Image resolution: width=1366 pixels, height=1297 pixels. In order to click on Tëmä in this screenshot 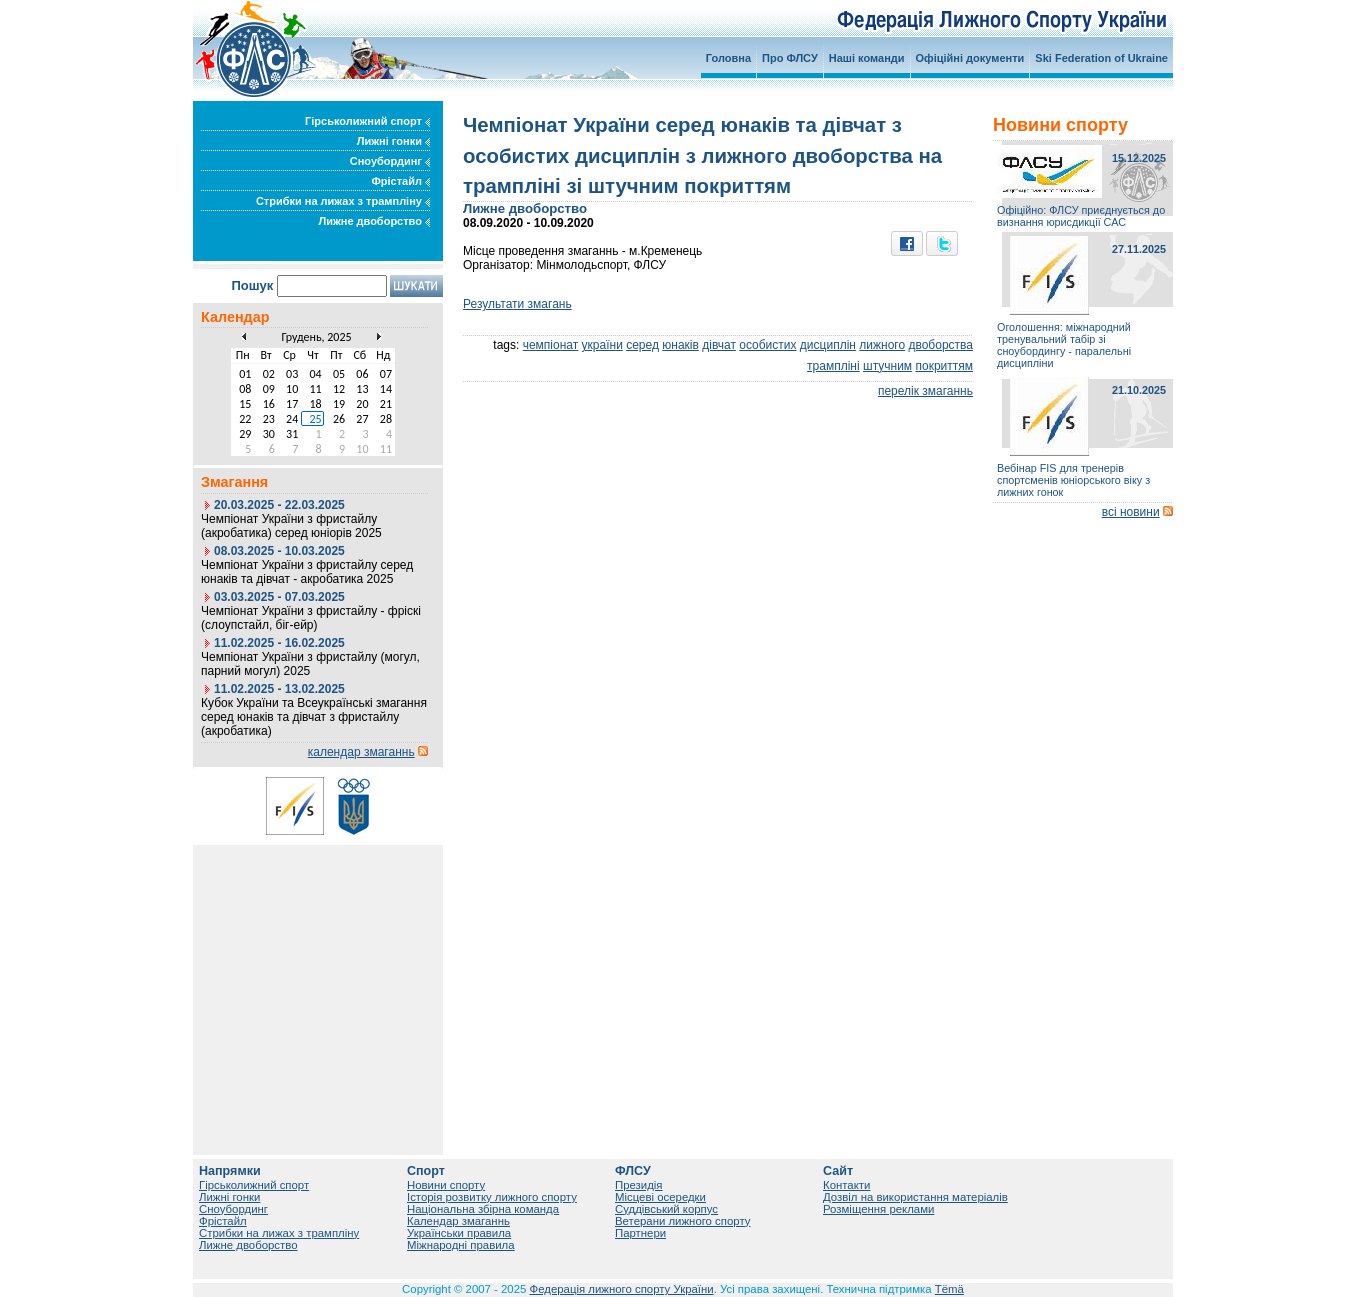, I will do `click(949, 1289)`.